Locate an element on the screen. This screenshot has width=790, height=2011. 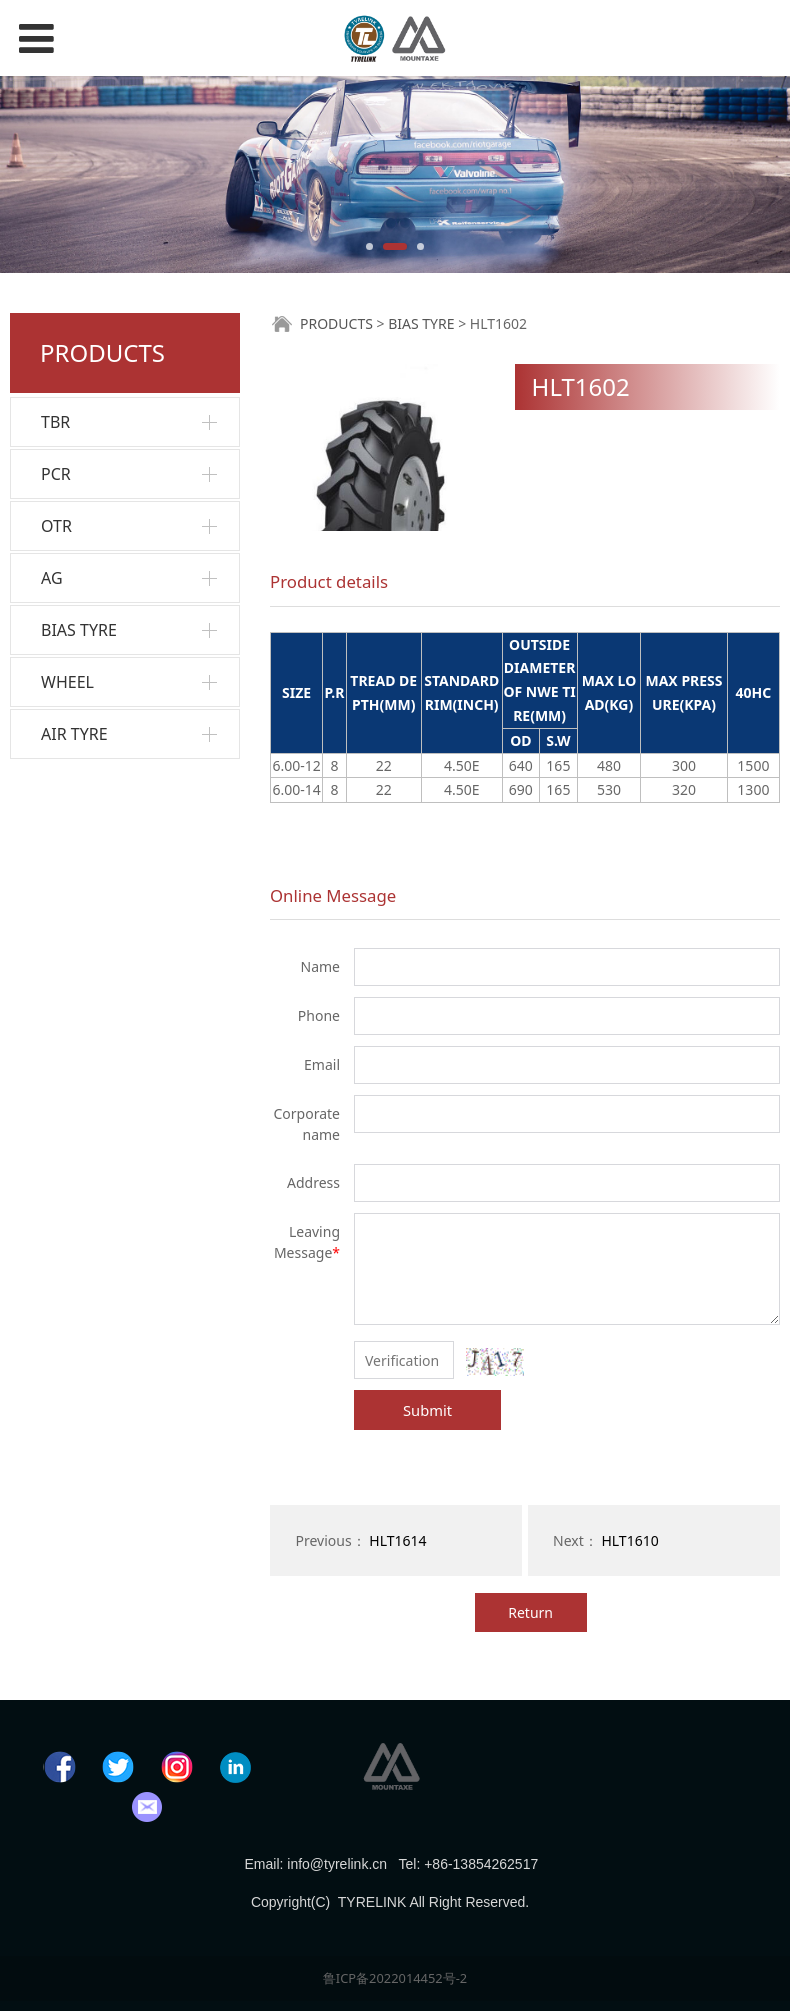
HLT1610 is located at coordinates (629, 1540).